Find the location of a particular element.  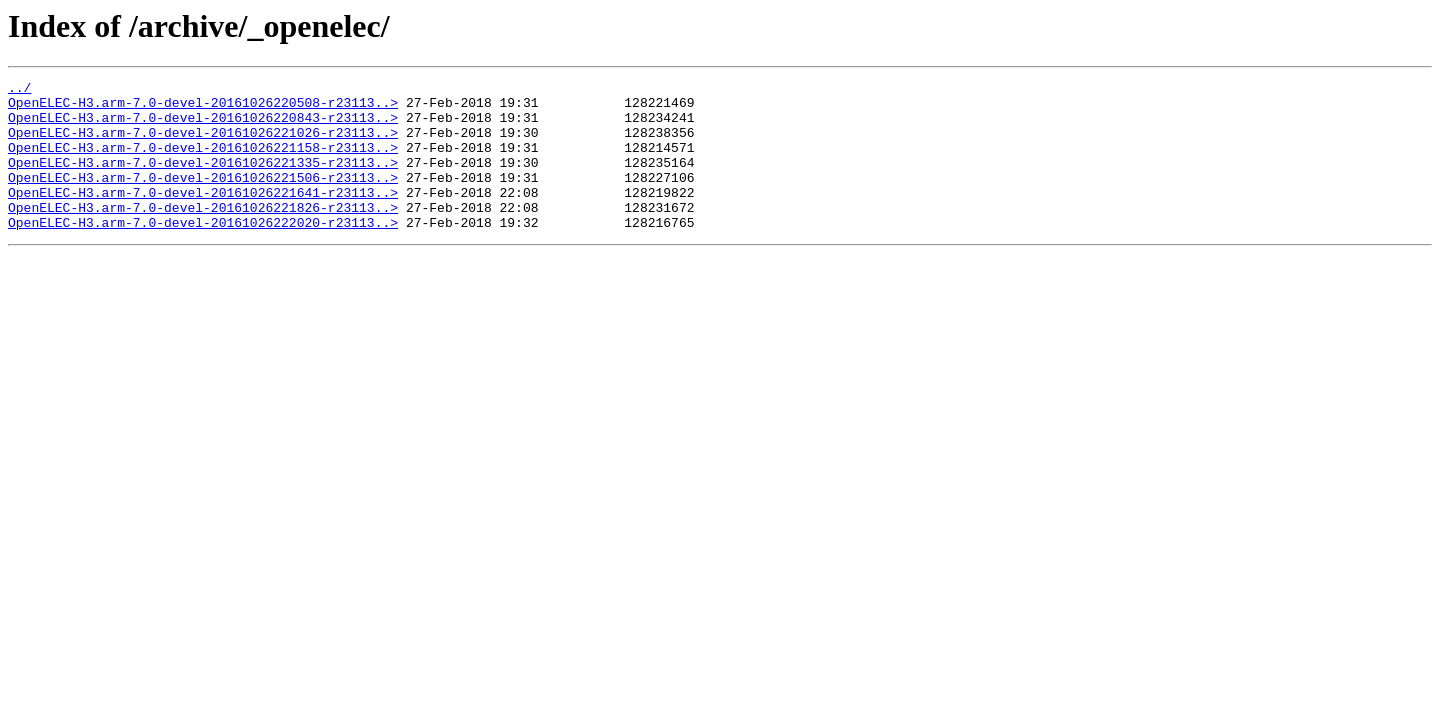

OpenELEC-H3.arm-7.0-devel-20161026221335-r23113..> is located at coordinates (203, 180).